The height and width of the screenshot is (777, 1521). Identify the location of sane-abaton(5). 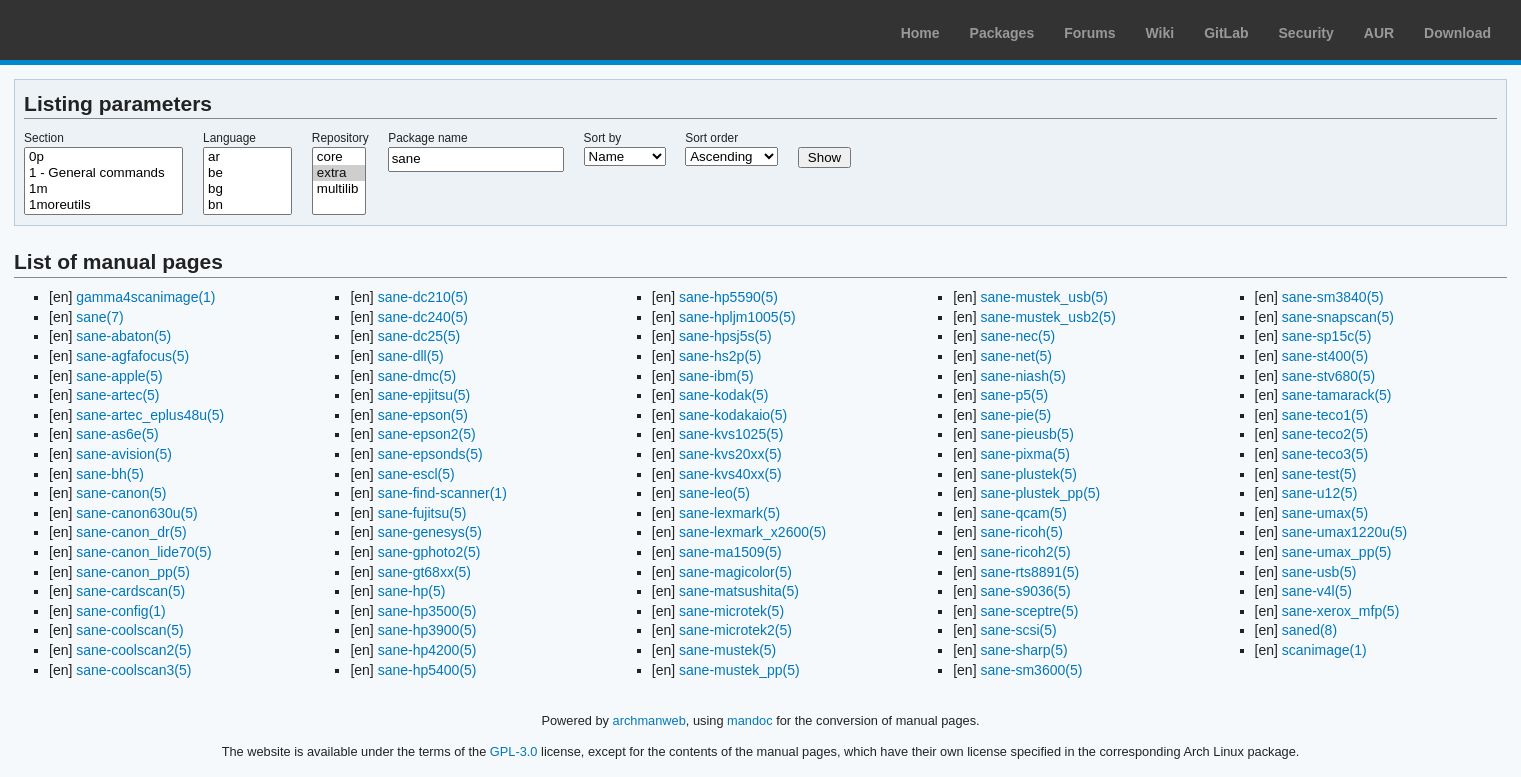
(123, 336).